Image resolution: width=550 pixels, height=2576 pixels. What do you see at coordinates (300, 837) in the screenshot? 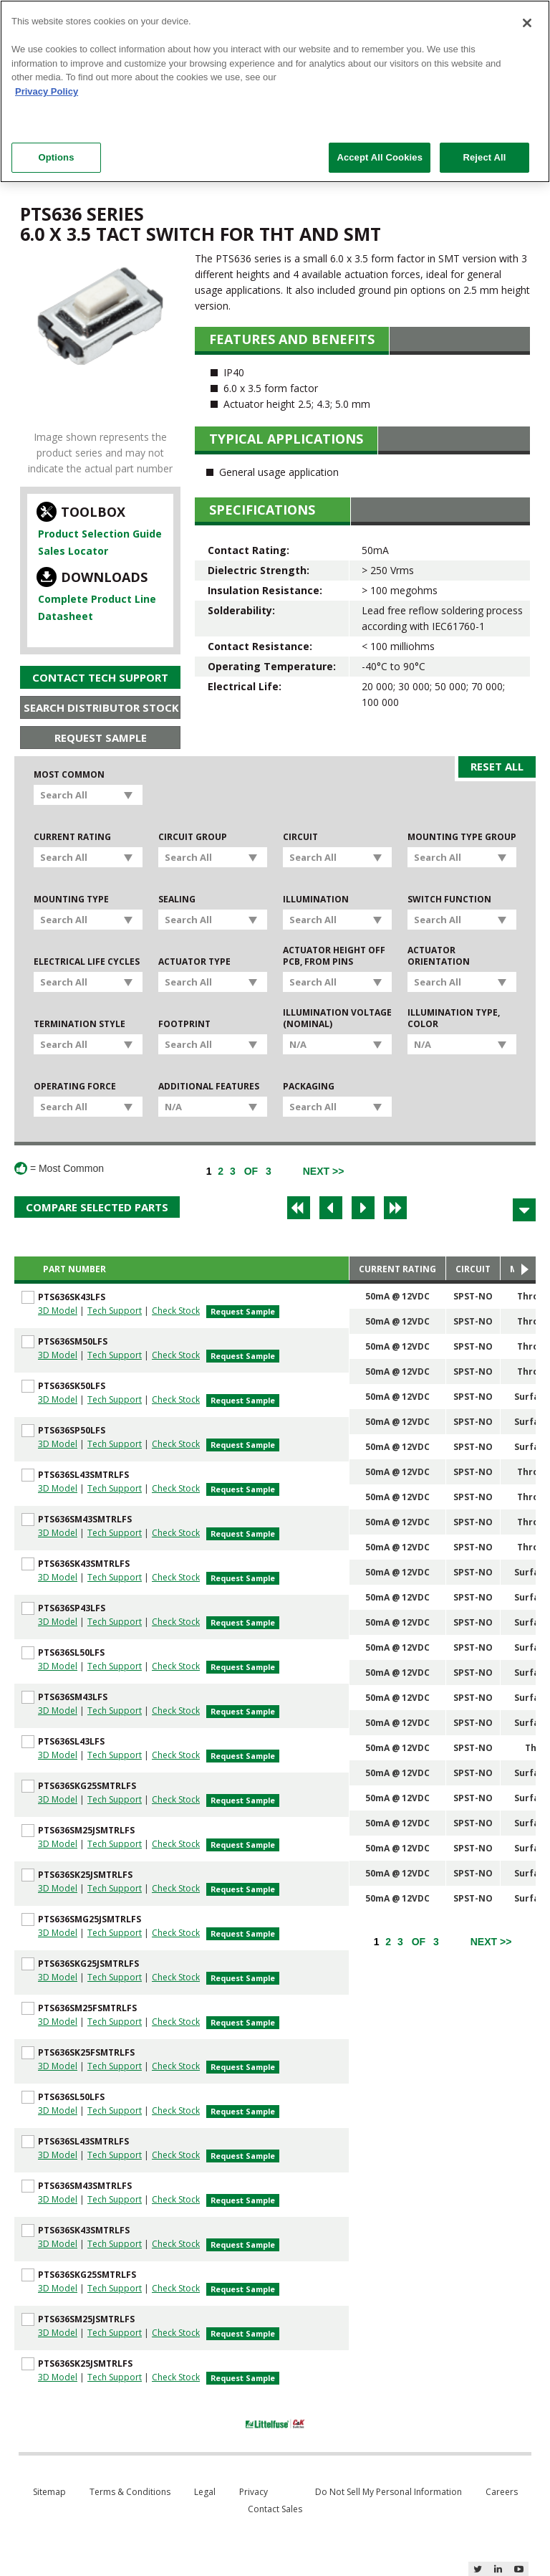
I see `Circuit` at bounding box center [300, 837].